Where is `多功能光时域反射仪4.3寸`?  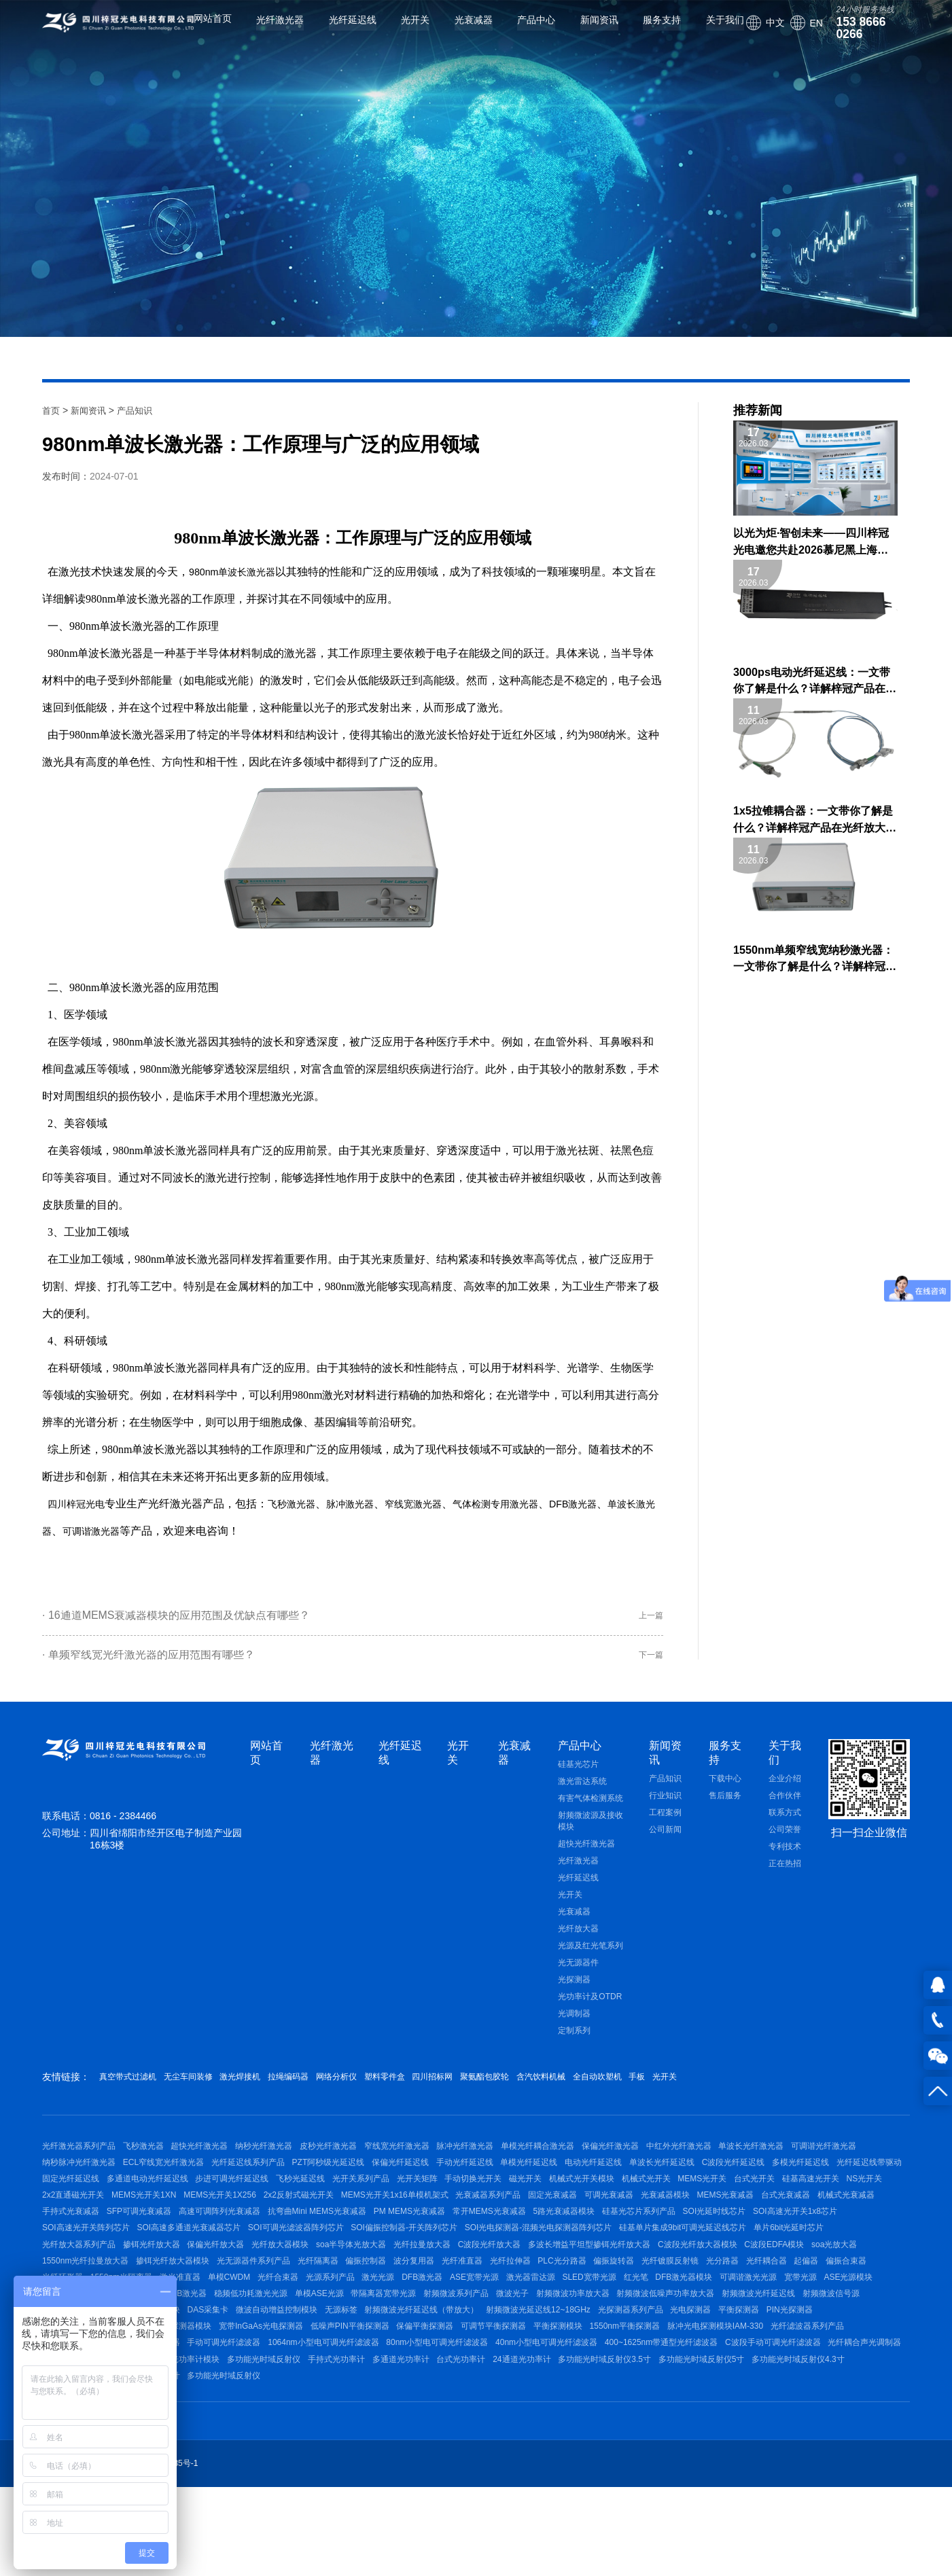
多功能光时域反射仪4.3寸 is located at coordinates (370, 2483).